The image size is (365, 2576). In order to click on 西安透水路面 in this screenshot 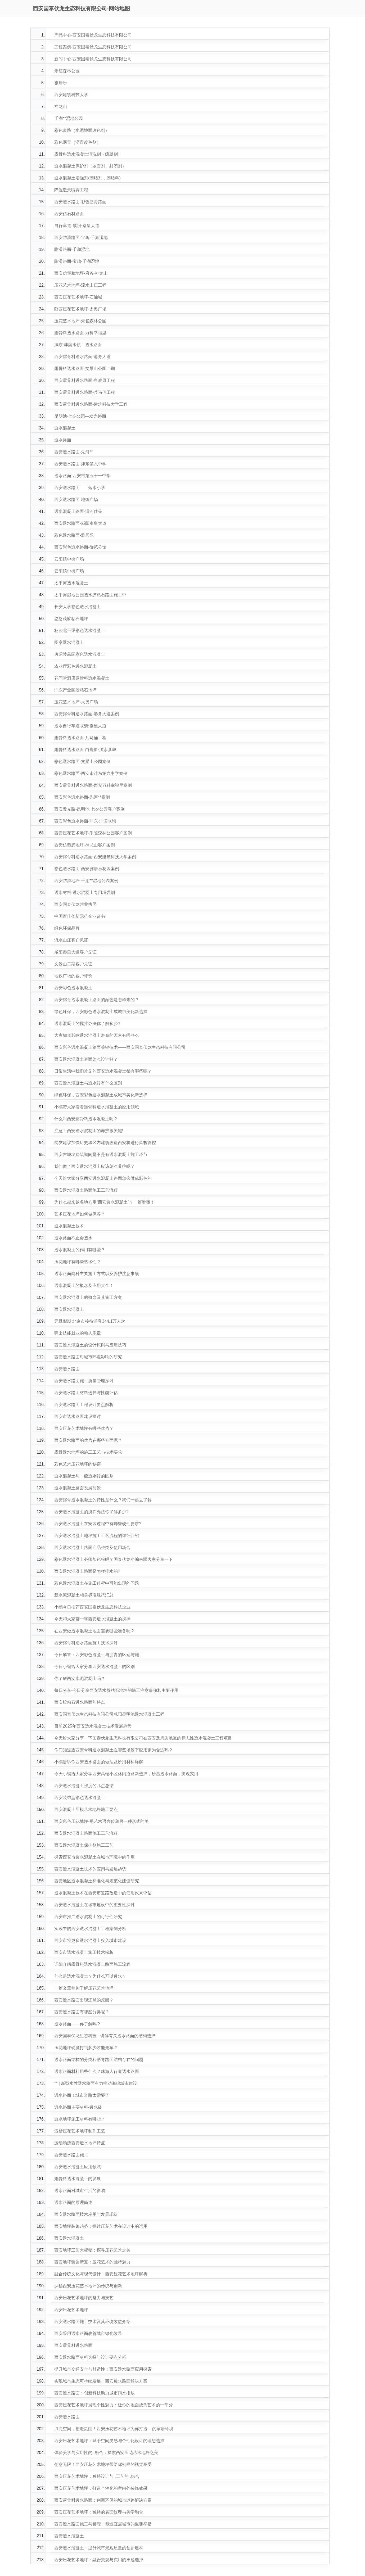, I will do `click(67, 1369)`.